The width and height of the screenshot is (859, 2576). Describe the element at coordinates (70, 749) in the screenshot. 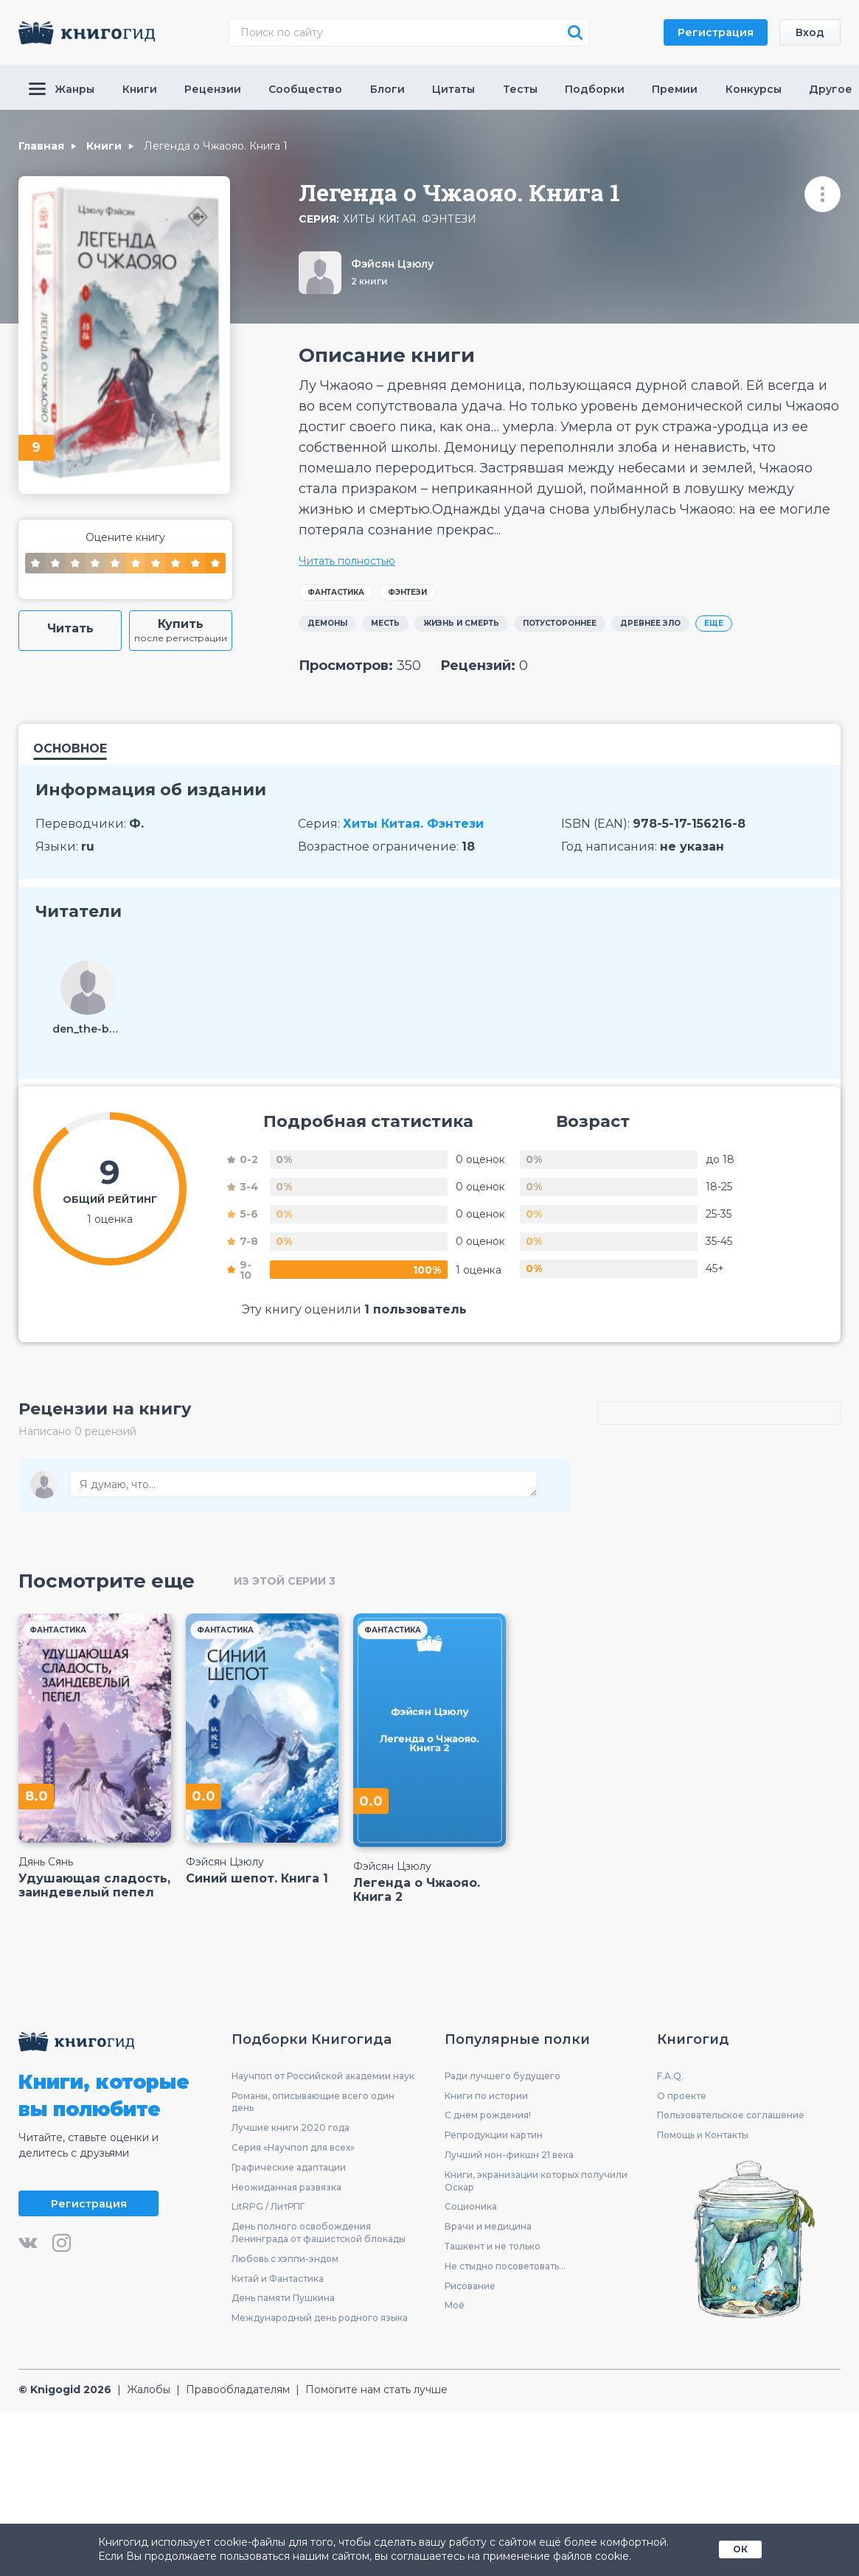

I see `Основное` at that location.